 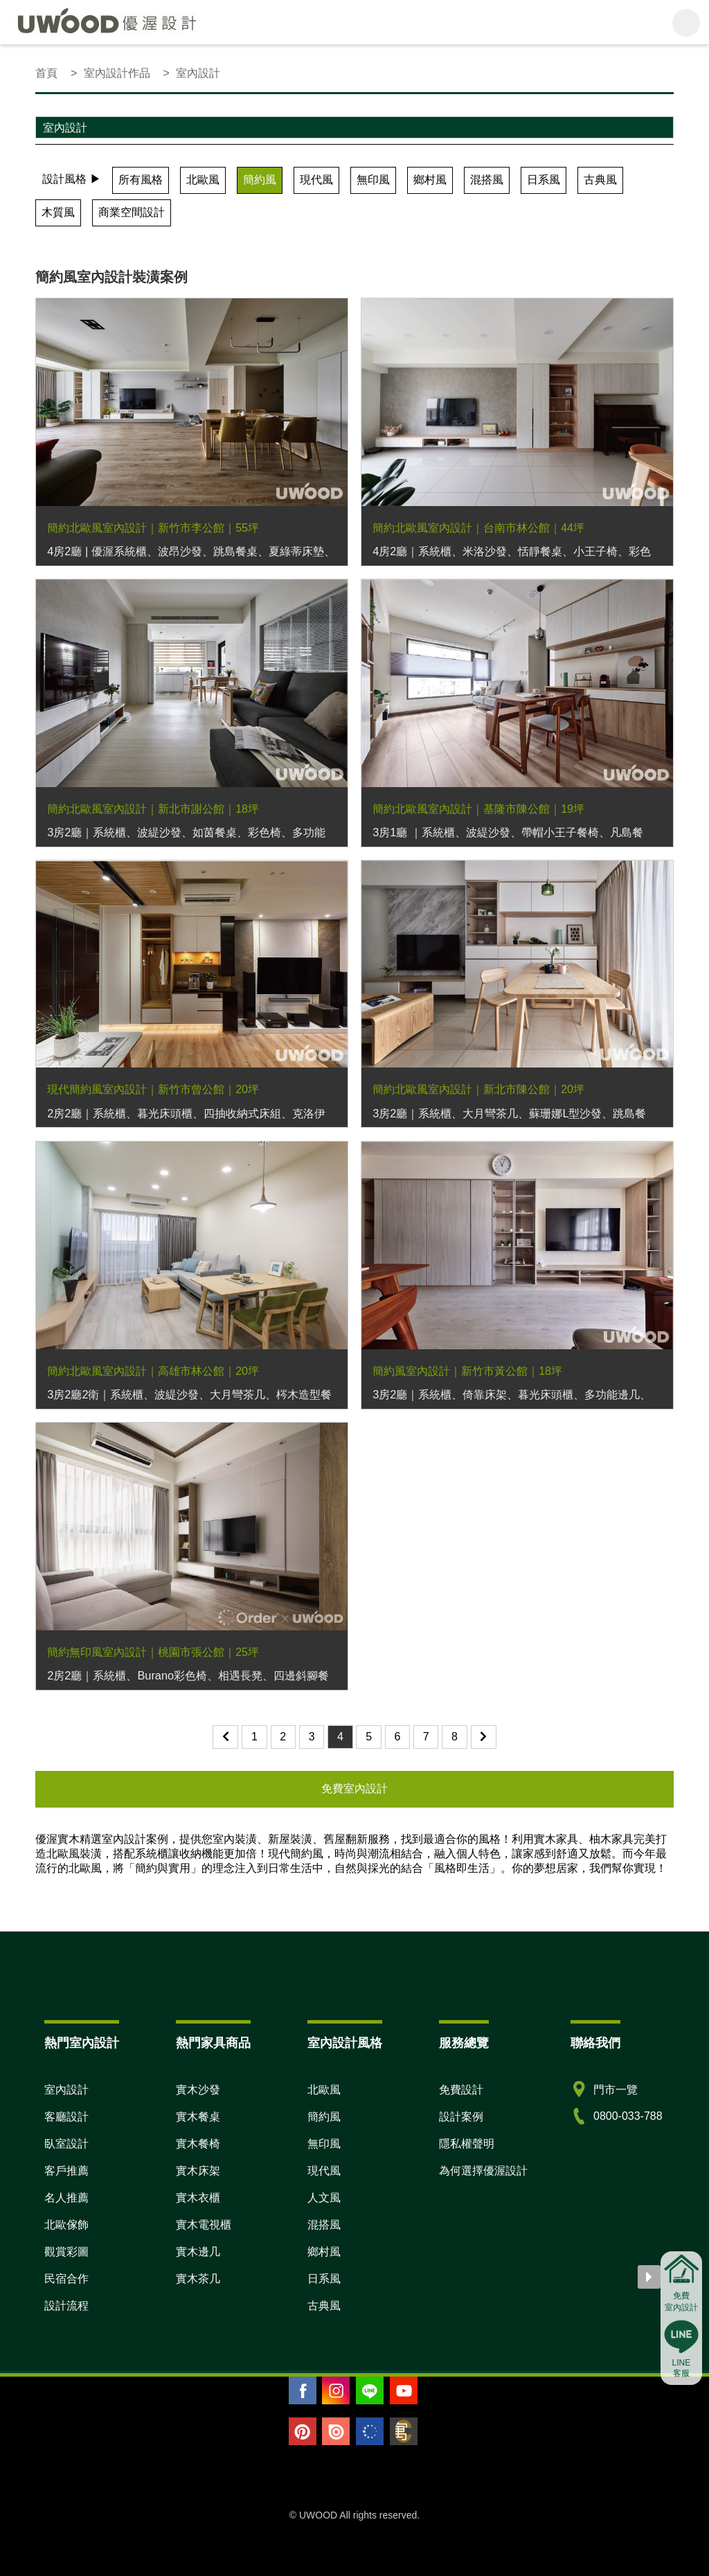 What do you see at coordinates (153, 528) in the screenshot?
I see `簡約北歐風室內設計｜新竹市李公館｜55坪` at bounding box center [153, 528].